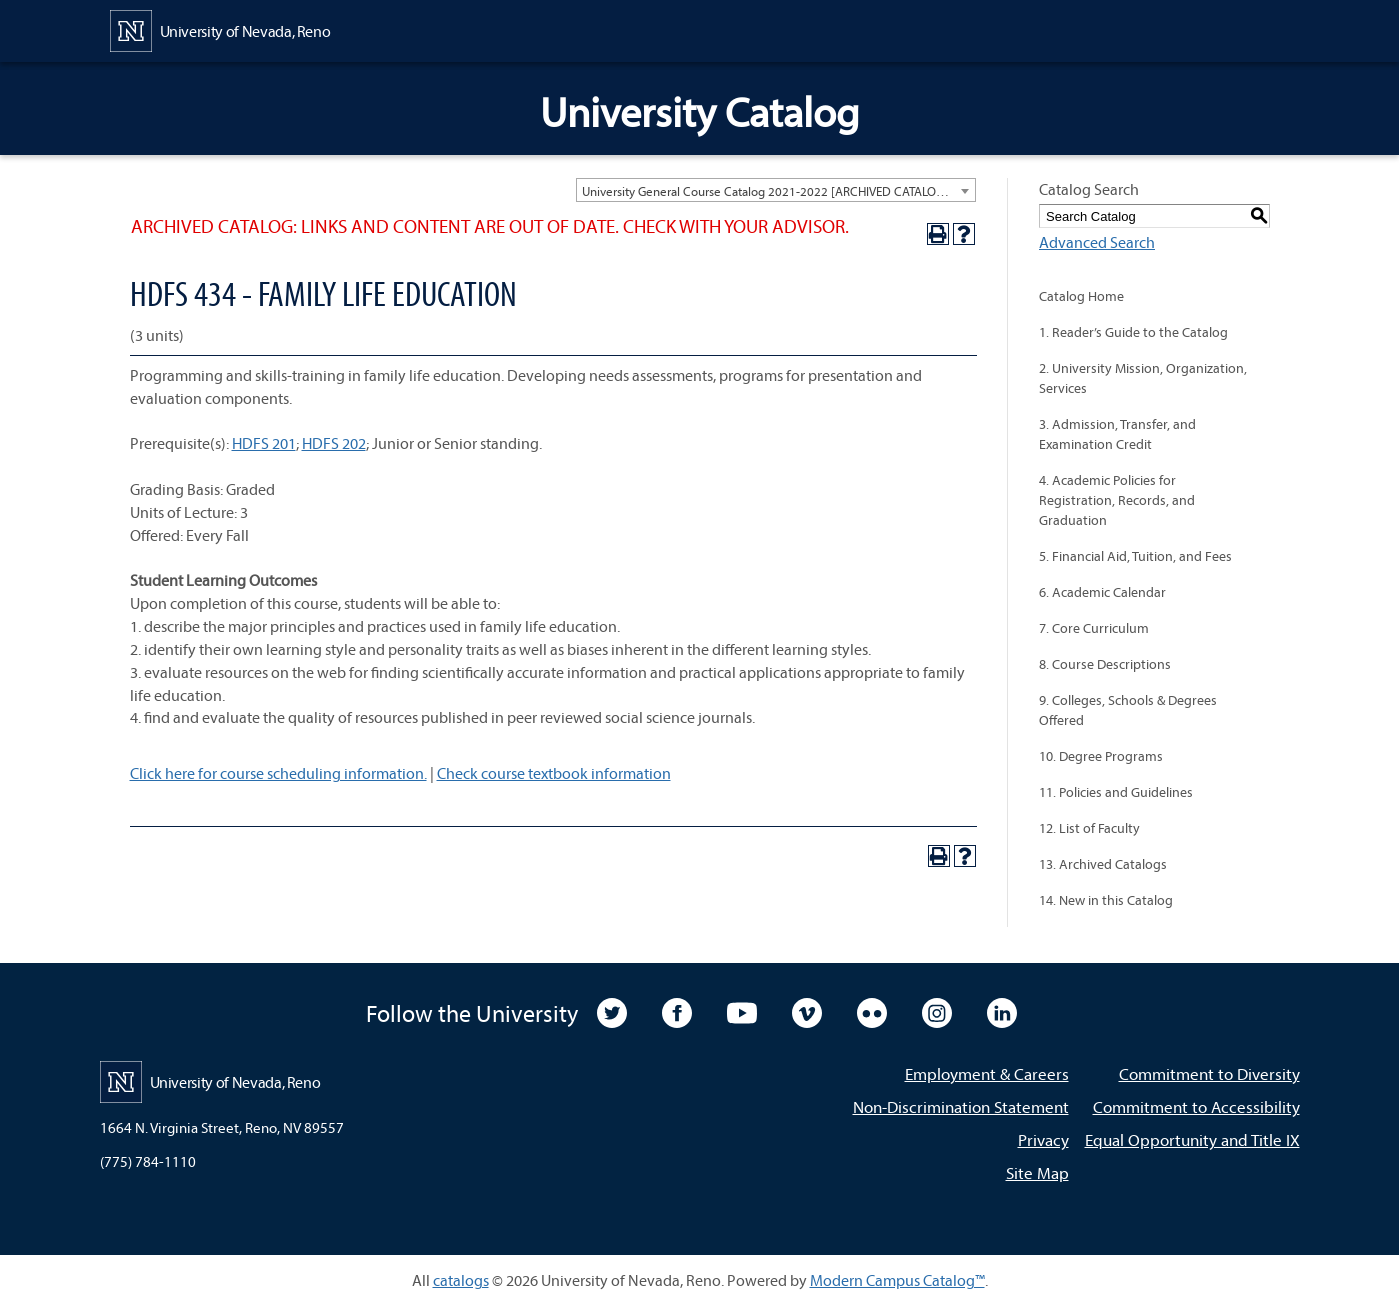 The height and width of the screenshot is (1305, 1399). Describe the element at coordinates (461, 1280) in the screenshot. I see `catalogs` at that location.